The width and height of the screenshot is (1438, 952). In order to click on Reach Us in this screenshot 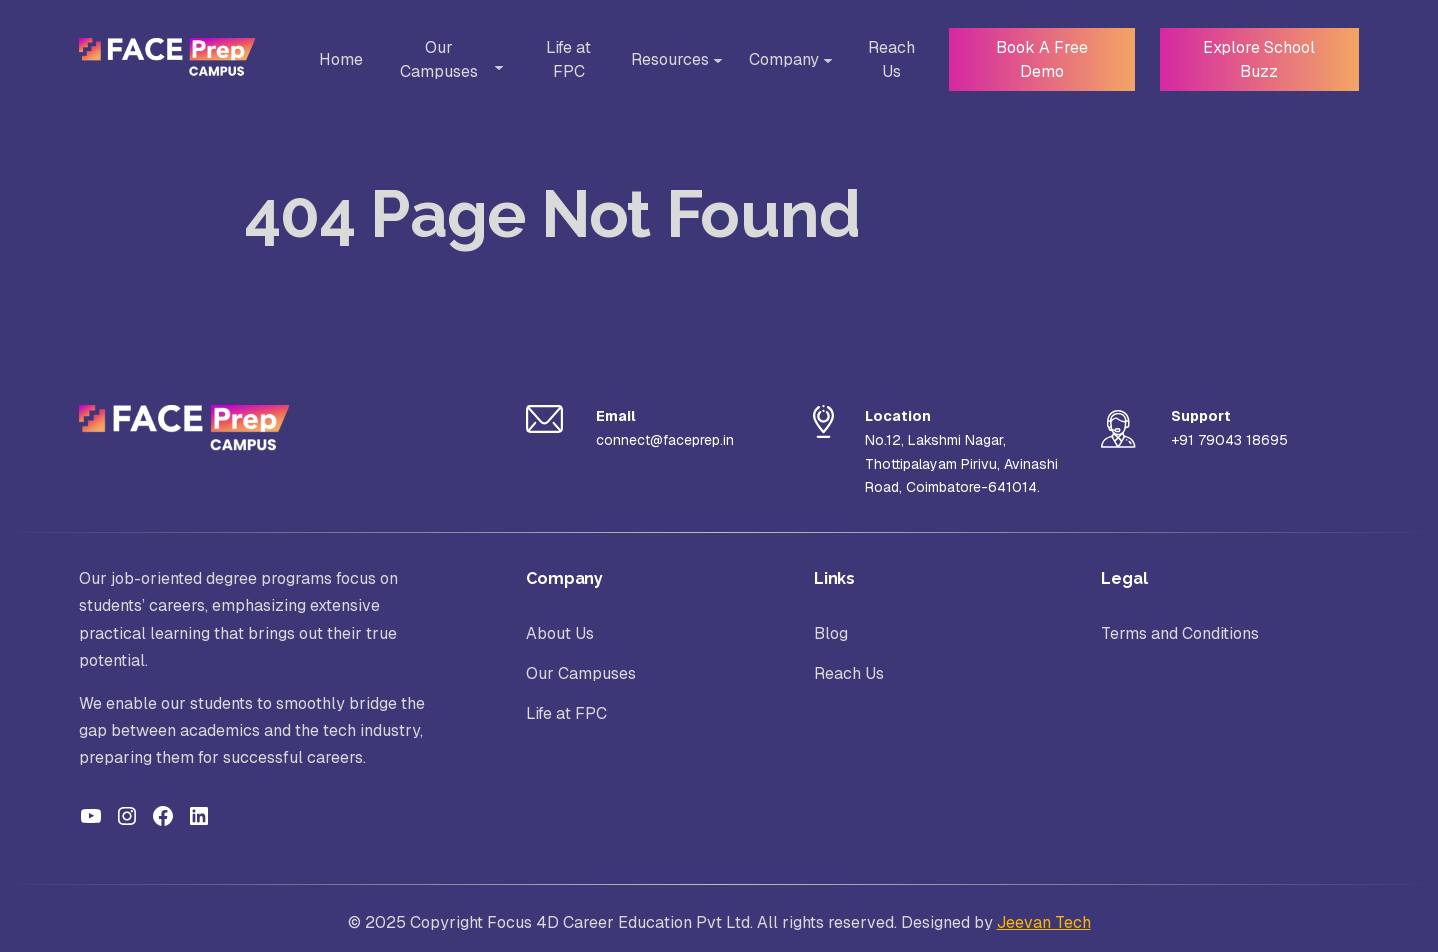, I will do `click(884, 59)`.